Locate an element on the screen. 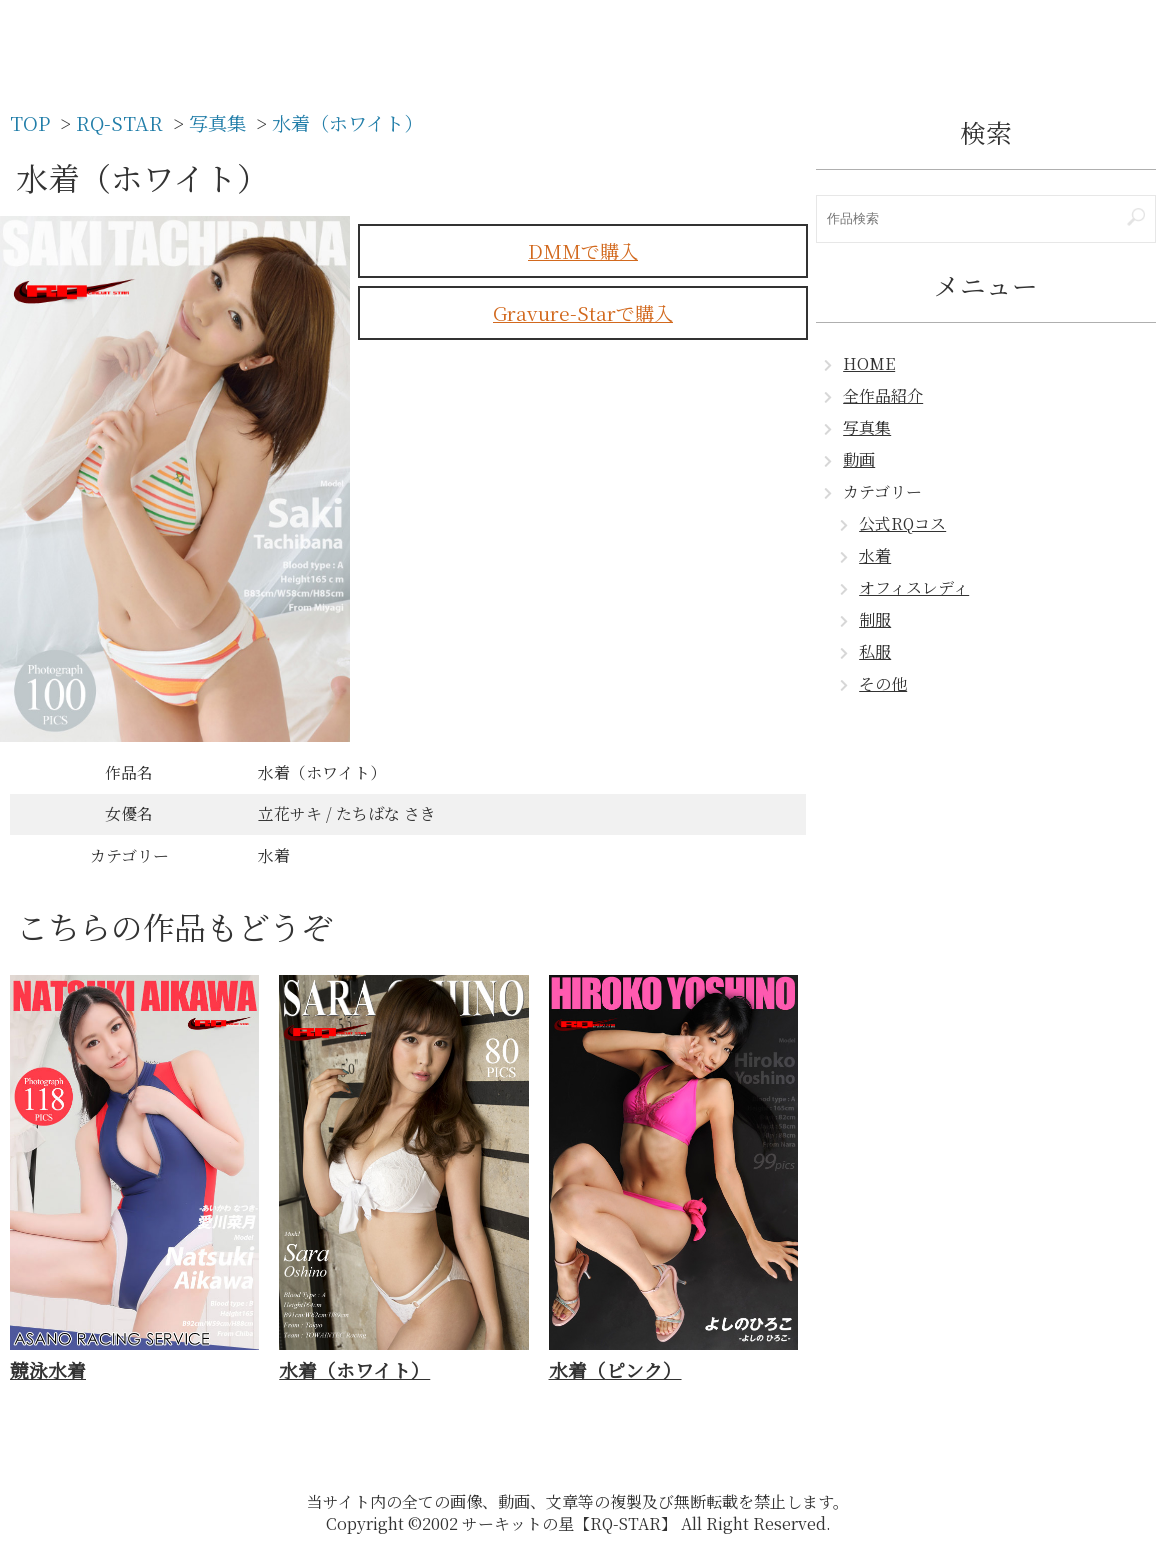 The height and width of the screenshot is (1552, 1156). 水着 is located at coordinates (875, 555).